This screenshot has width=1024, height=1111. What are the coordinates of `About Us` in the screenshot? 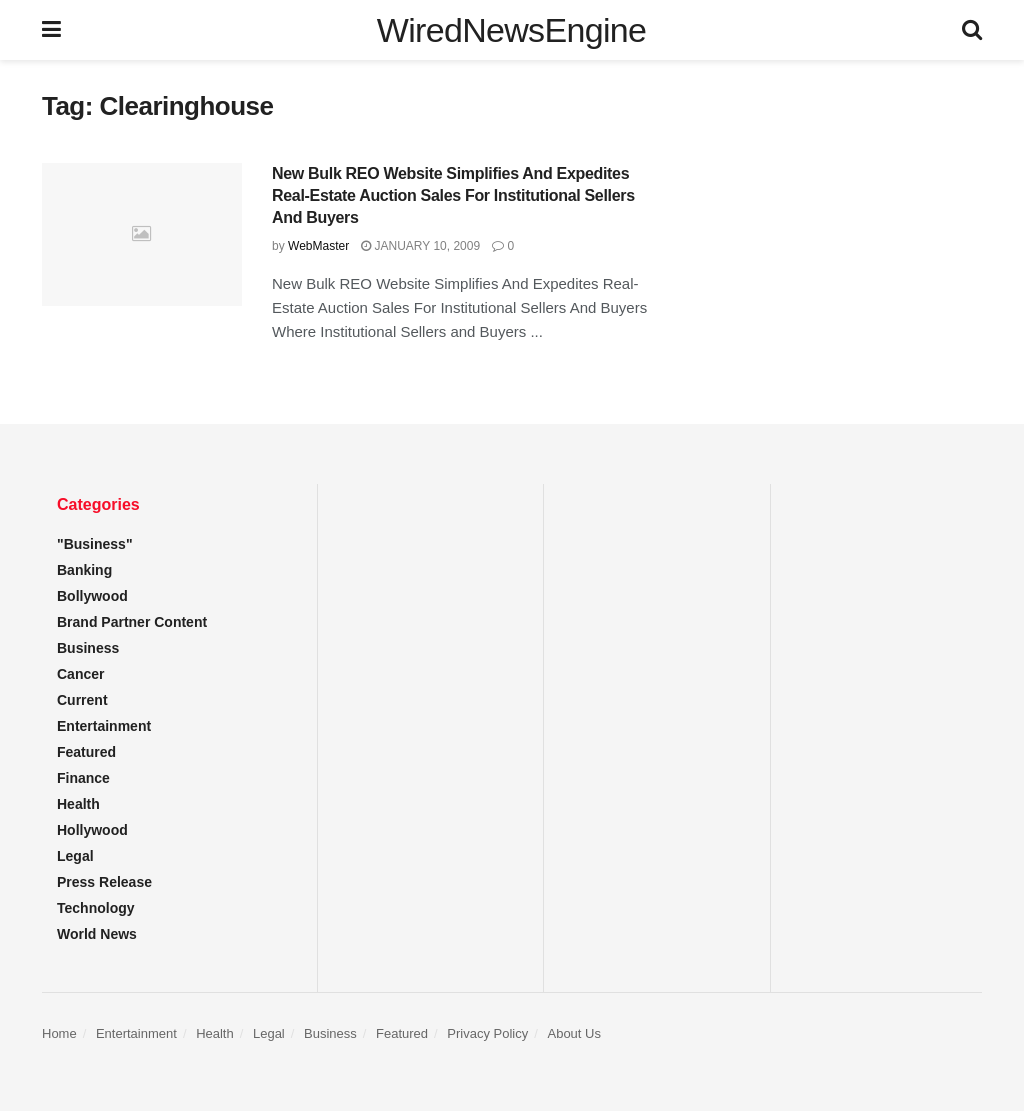 It's located at (573, 1033).